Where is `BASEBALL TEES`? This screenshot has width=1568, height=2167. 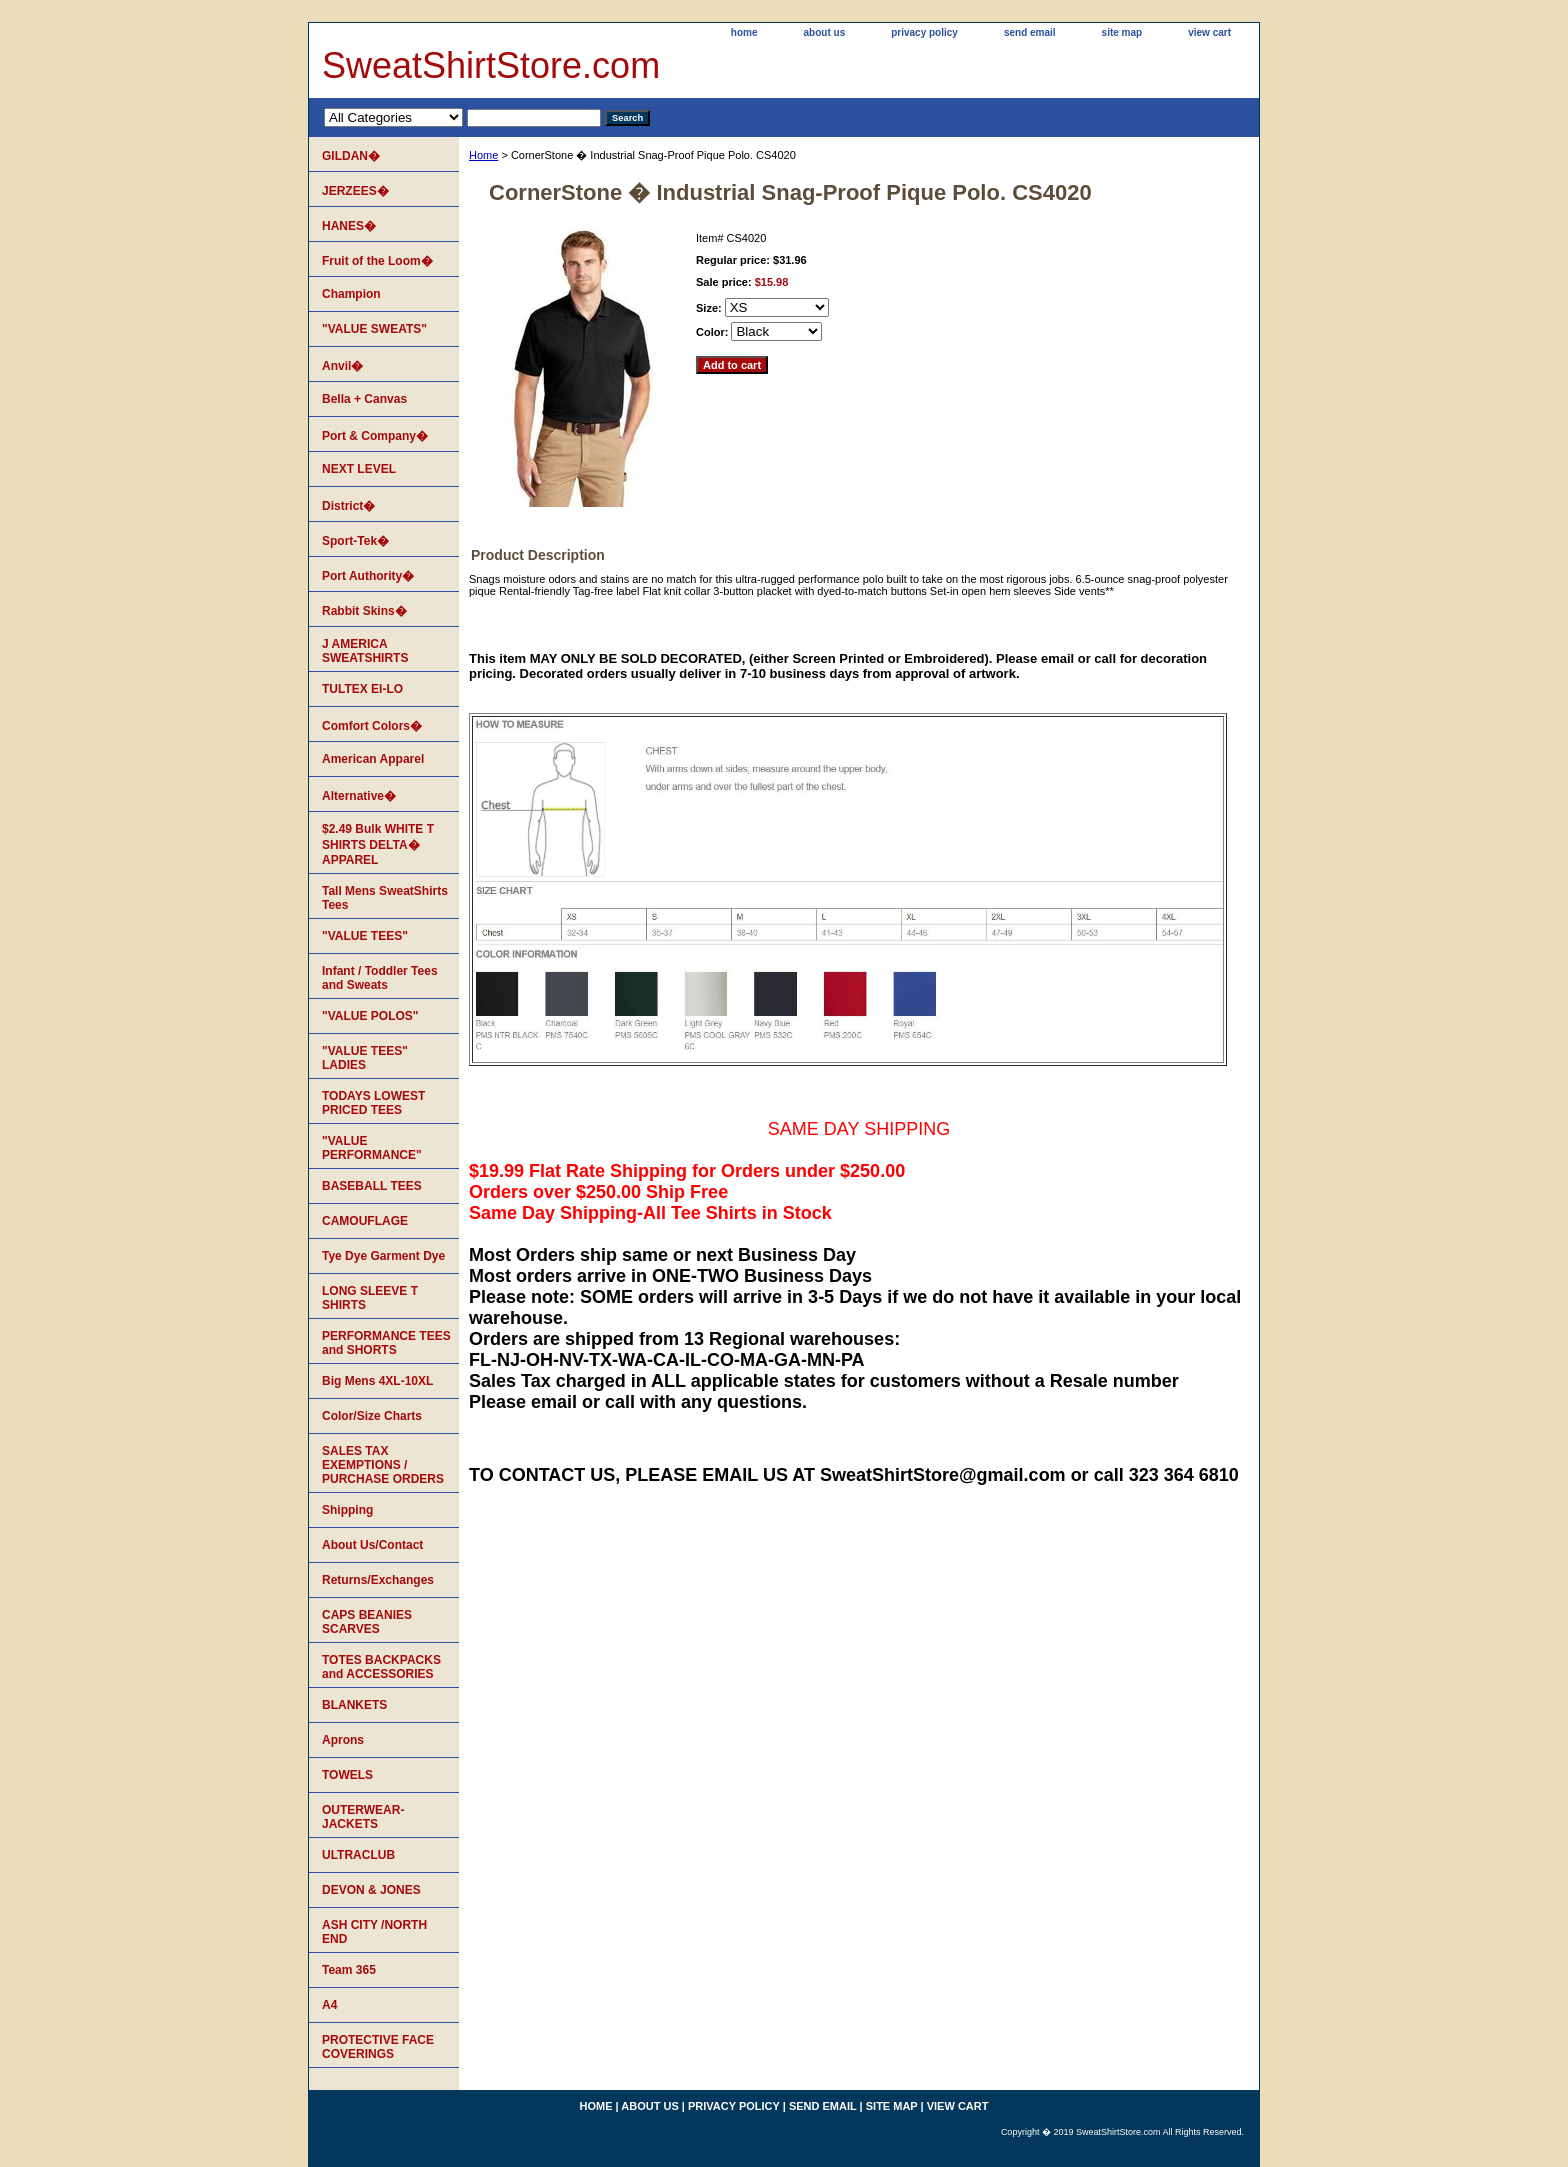 BASEBALL TEES is located at coordinates (372, 1186).